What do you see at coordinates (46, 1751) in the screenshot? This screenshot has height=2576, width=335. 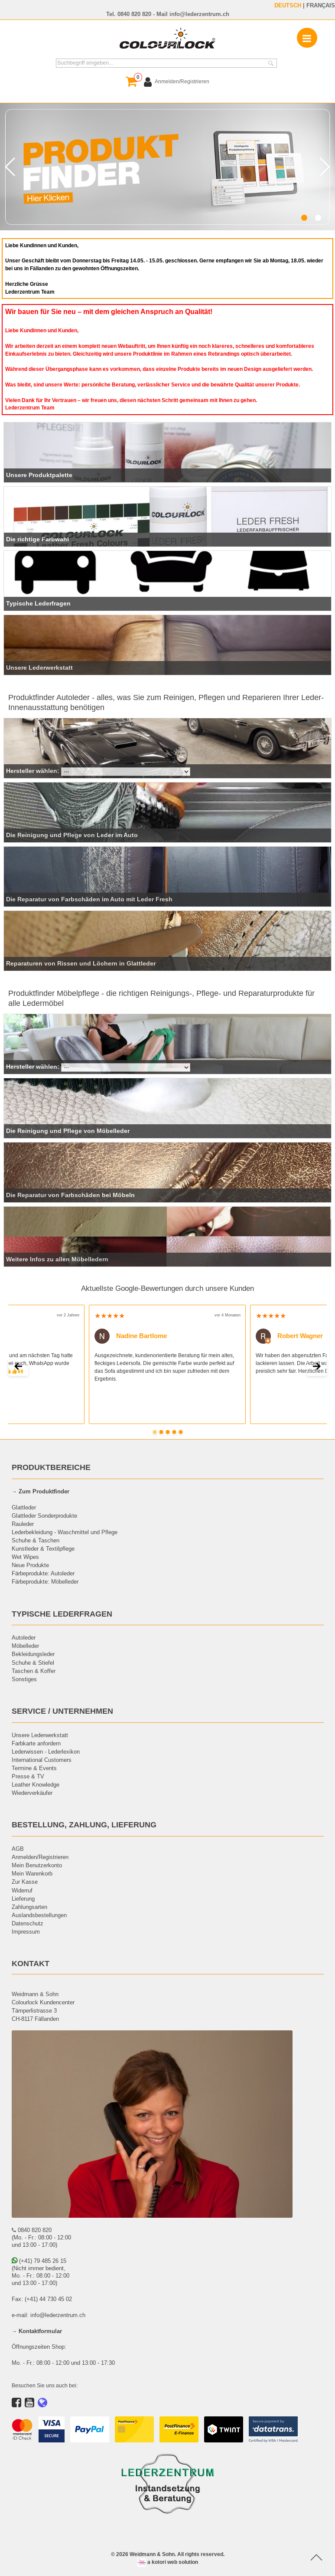 I see `Lederwissen - Lederlexikon` at bounding box center [46, 1751].